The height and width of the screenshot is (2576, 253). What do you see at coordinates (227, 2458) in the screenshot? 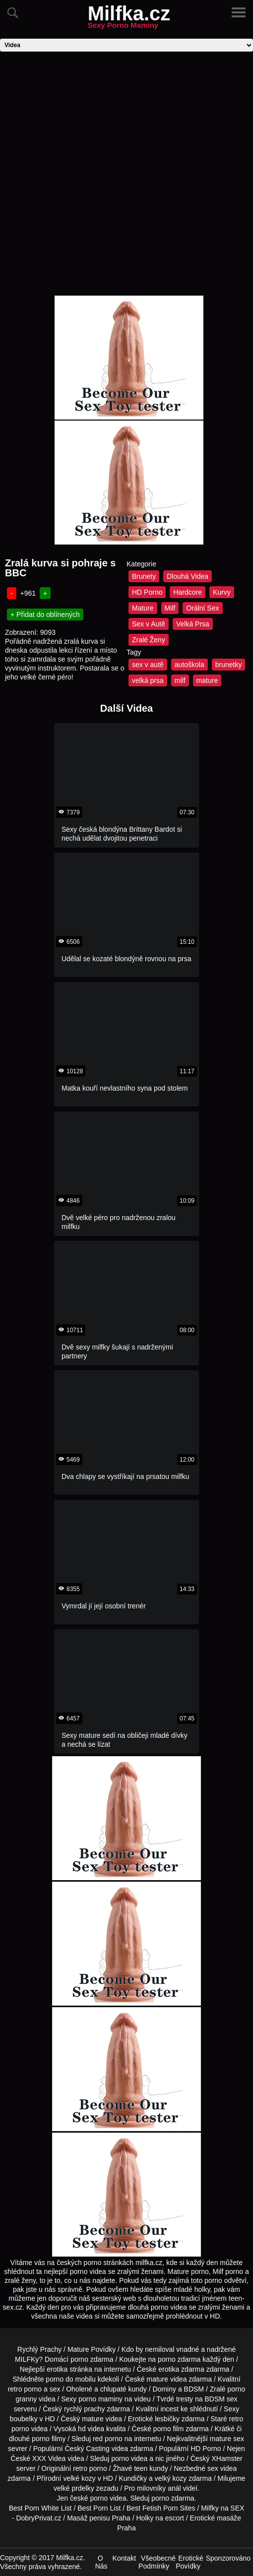
I see `XHamster` at bounding box center [227, 2458].